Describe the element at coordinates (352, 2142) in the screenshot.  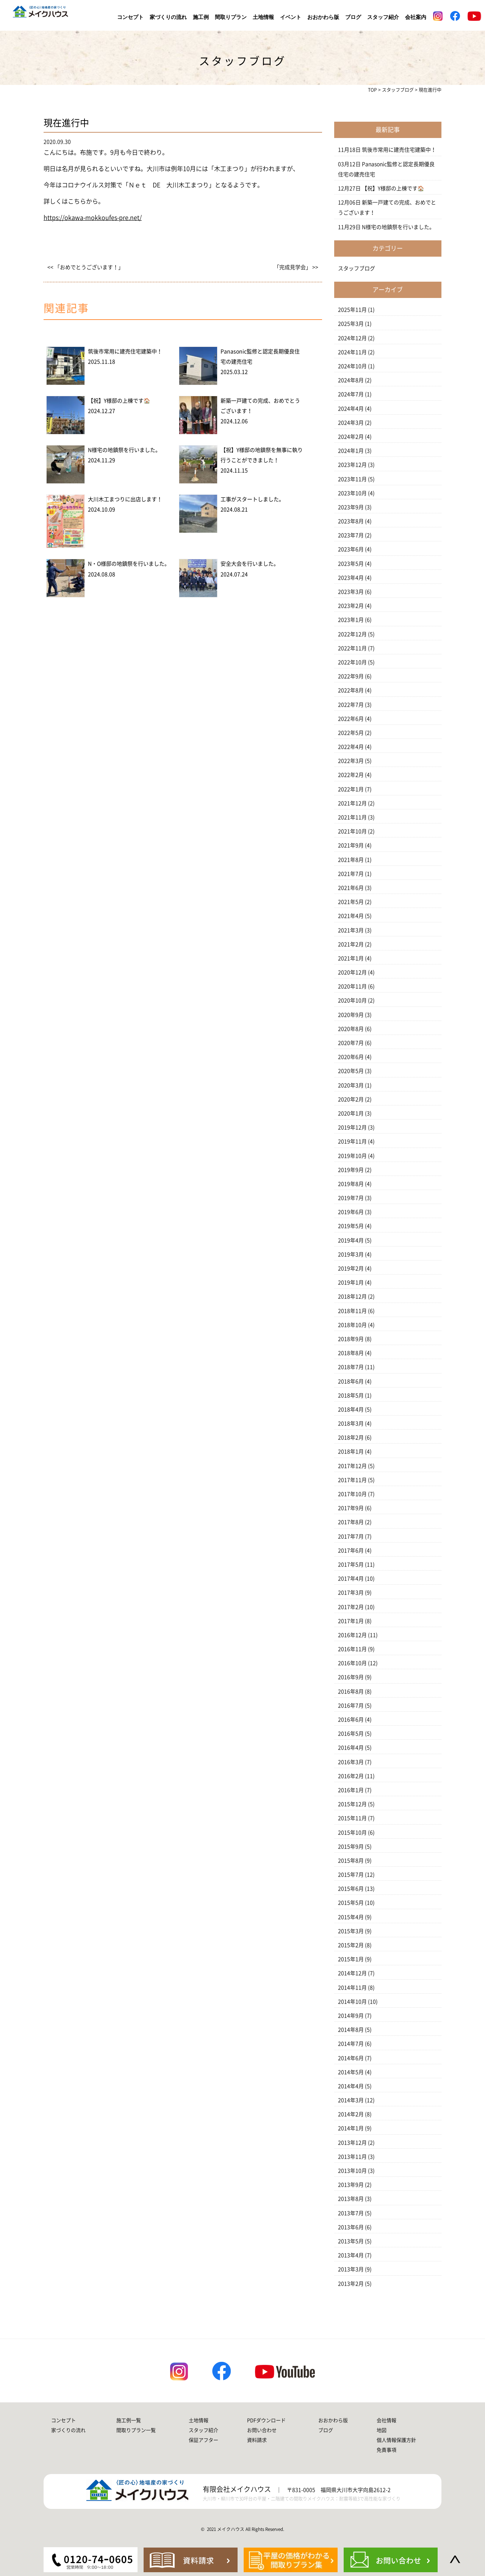
I see `2013年12月` at that location.